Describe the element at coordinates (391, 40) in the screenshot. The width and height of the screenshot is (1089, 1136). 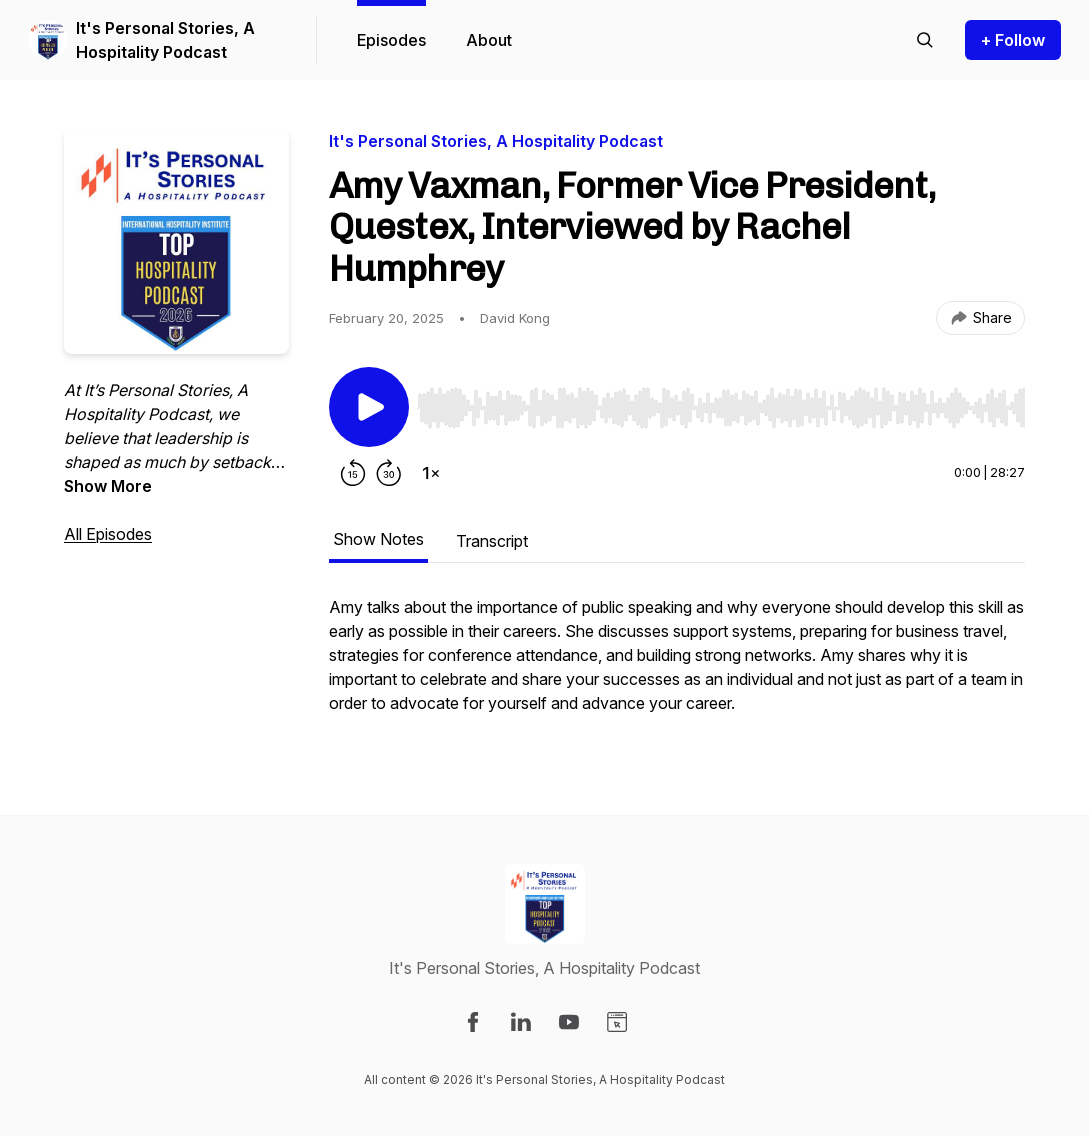
I see `Episodes` at that location.